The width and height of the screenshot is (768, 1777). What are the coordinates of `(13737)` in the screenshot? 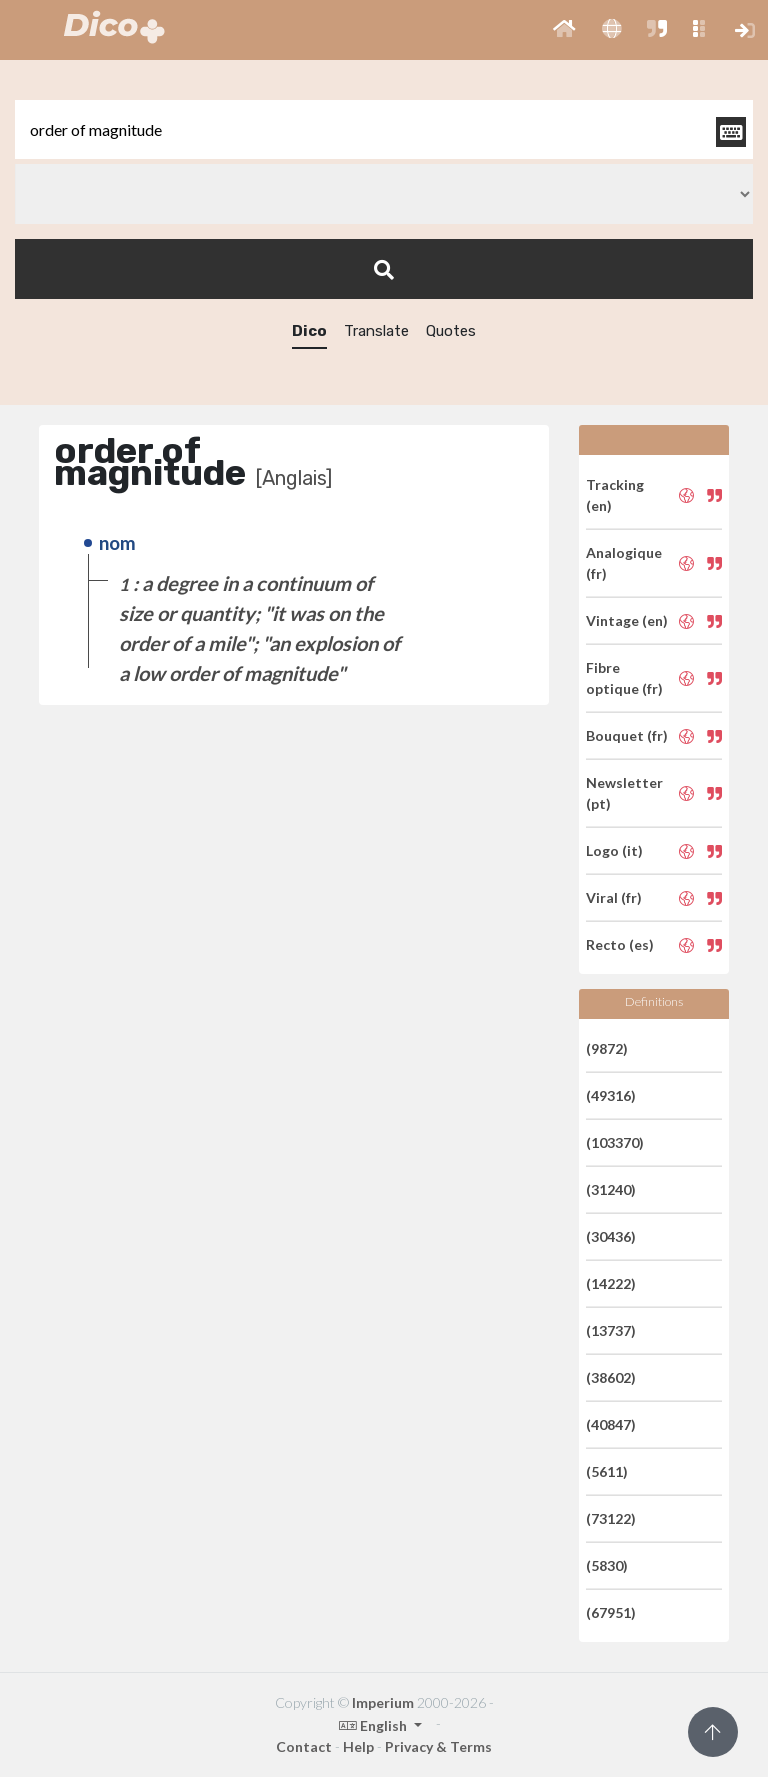 It's located at (611, 1330).